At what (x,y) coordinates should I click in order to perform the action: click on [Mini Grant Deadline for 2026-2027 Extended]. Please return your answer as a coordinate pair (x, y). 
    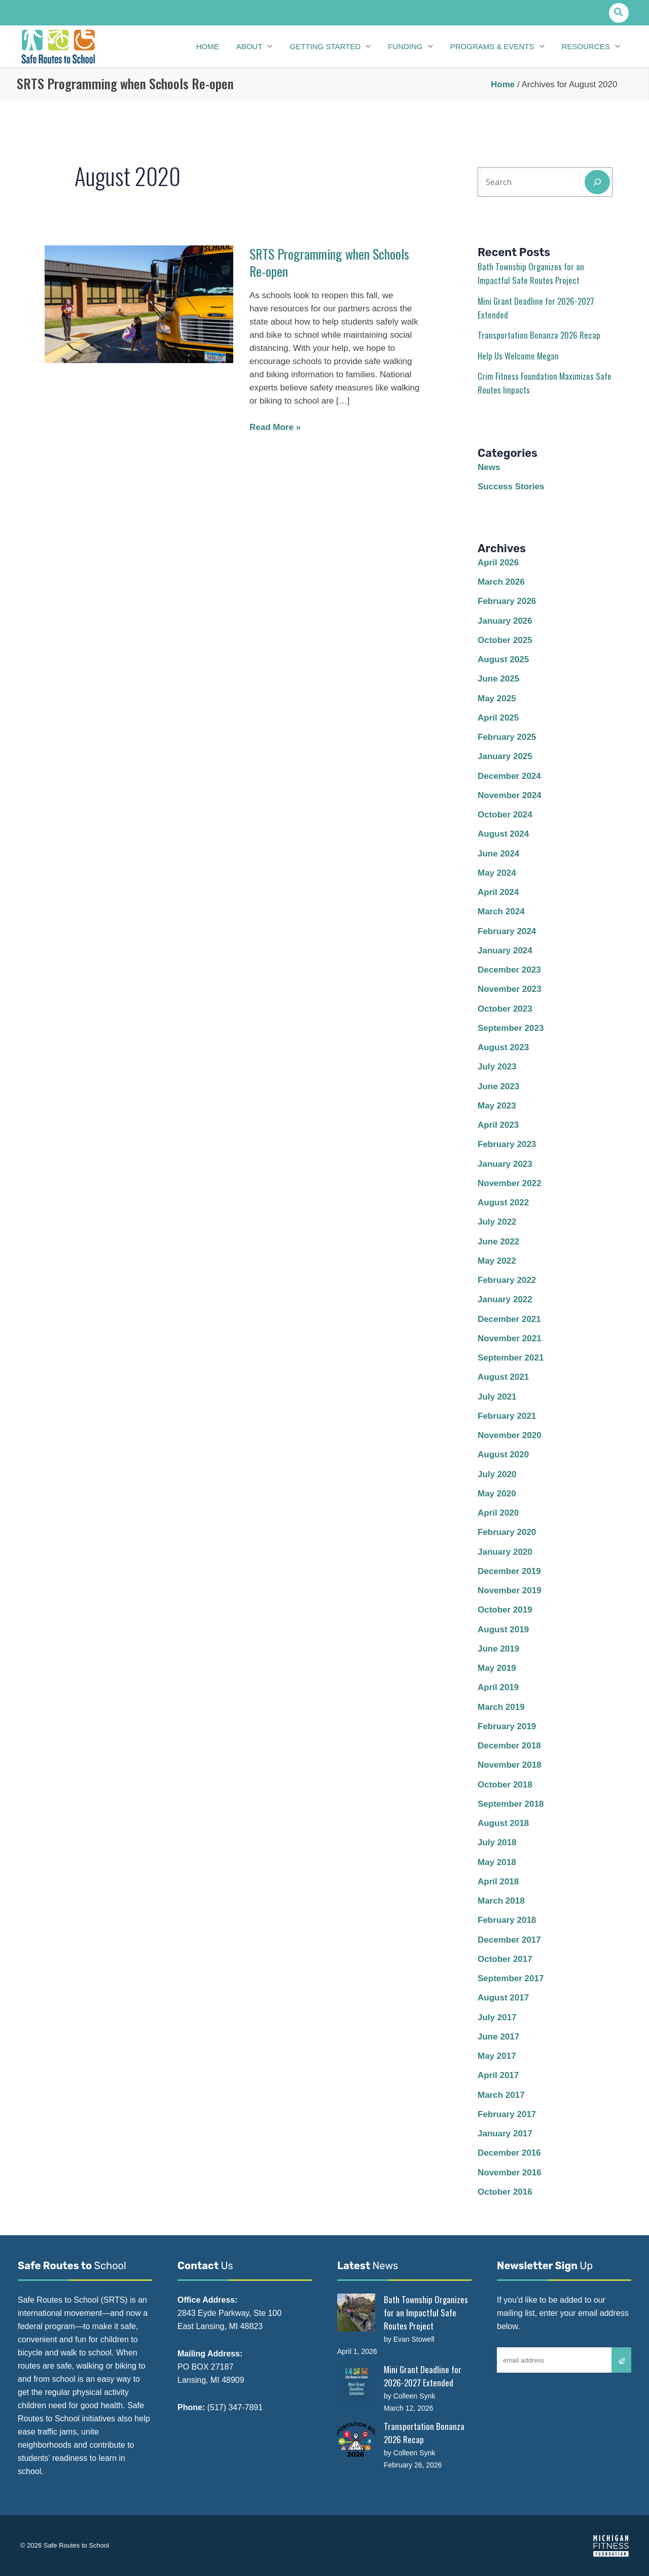
    Looking at the image, I should click on (356, 2383).